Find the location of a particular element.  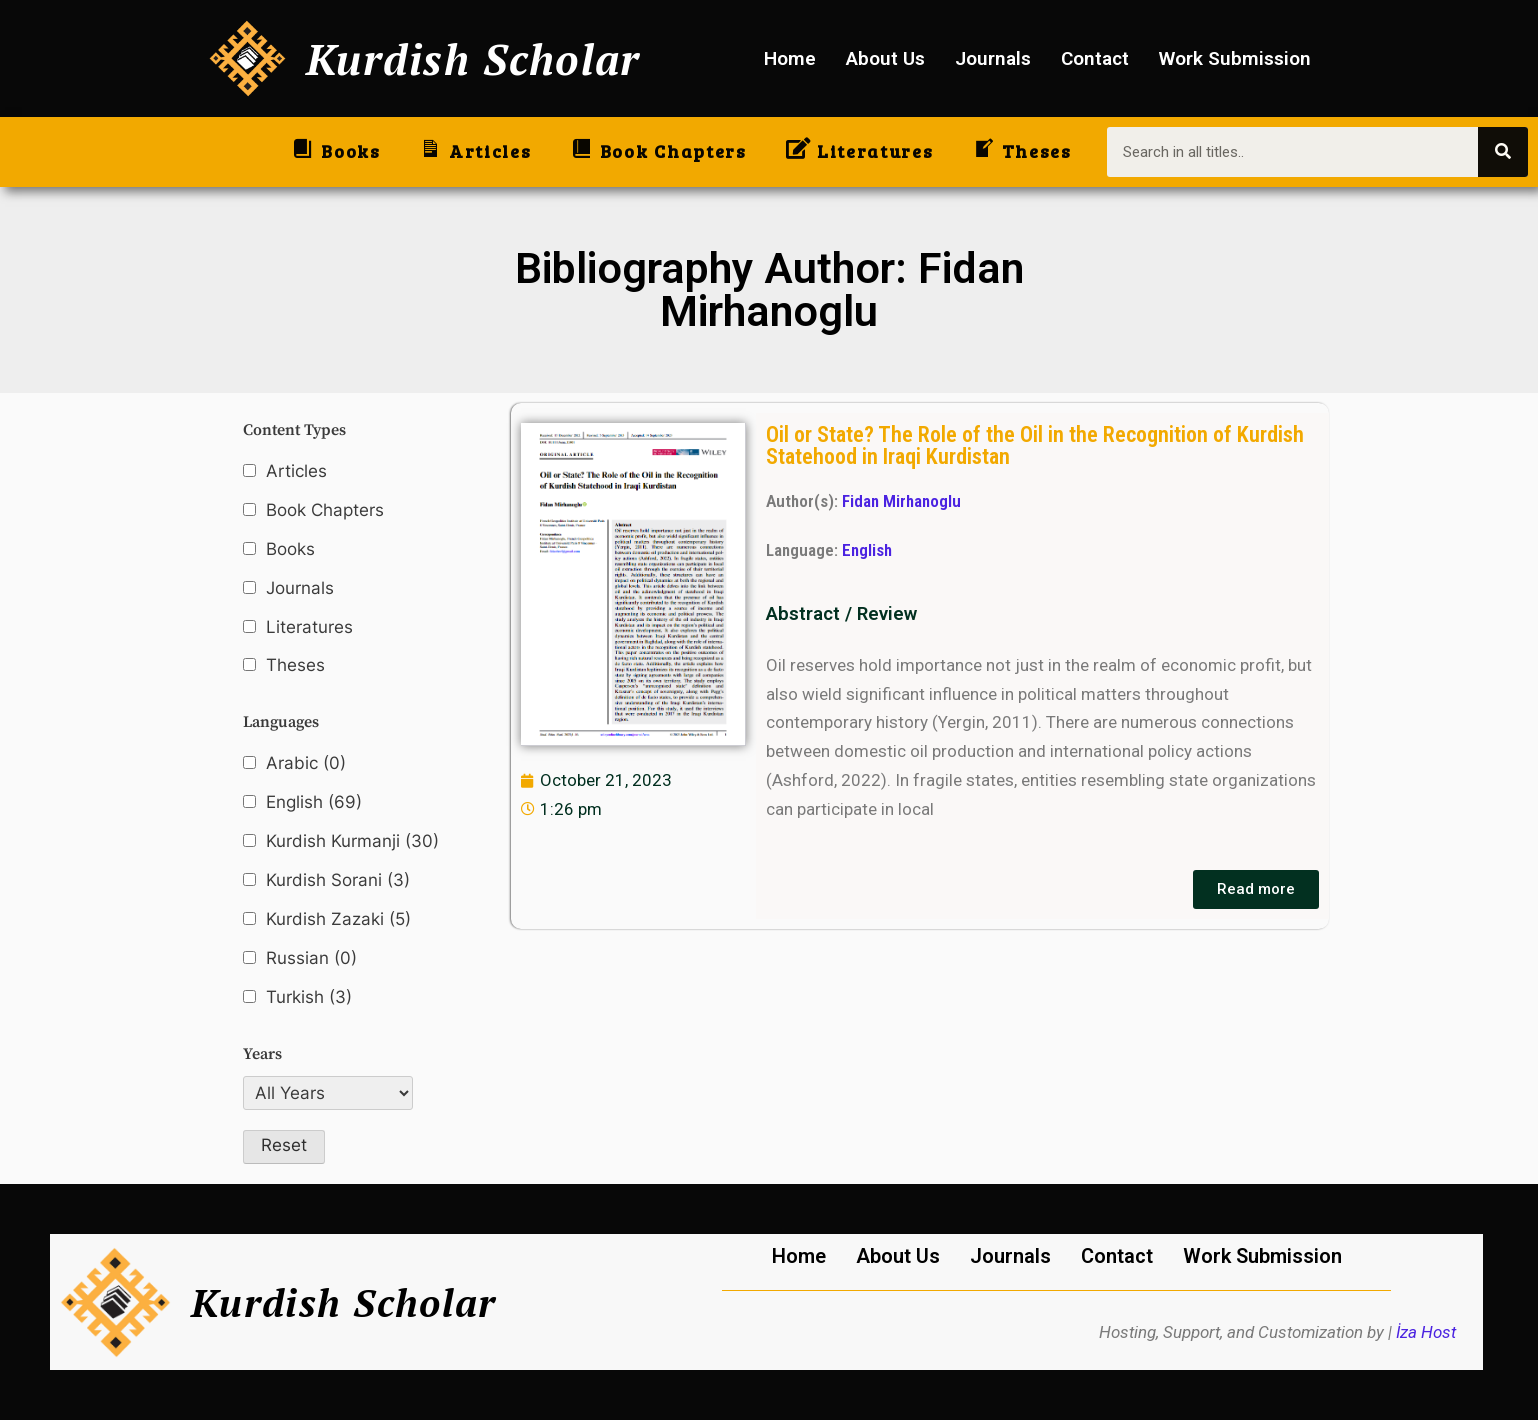

Oil or State? The Role of the Oil in the Recognition of Kurdish Statehood in Iraqi Kurdistan is located at coordinates (1035, 445).